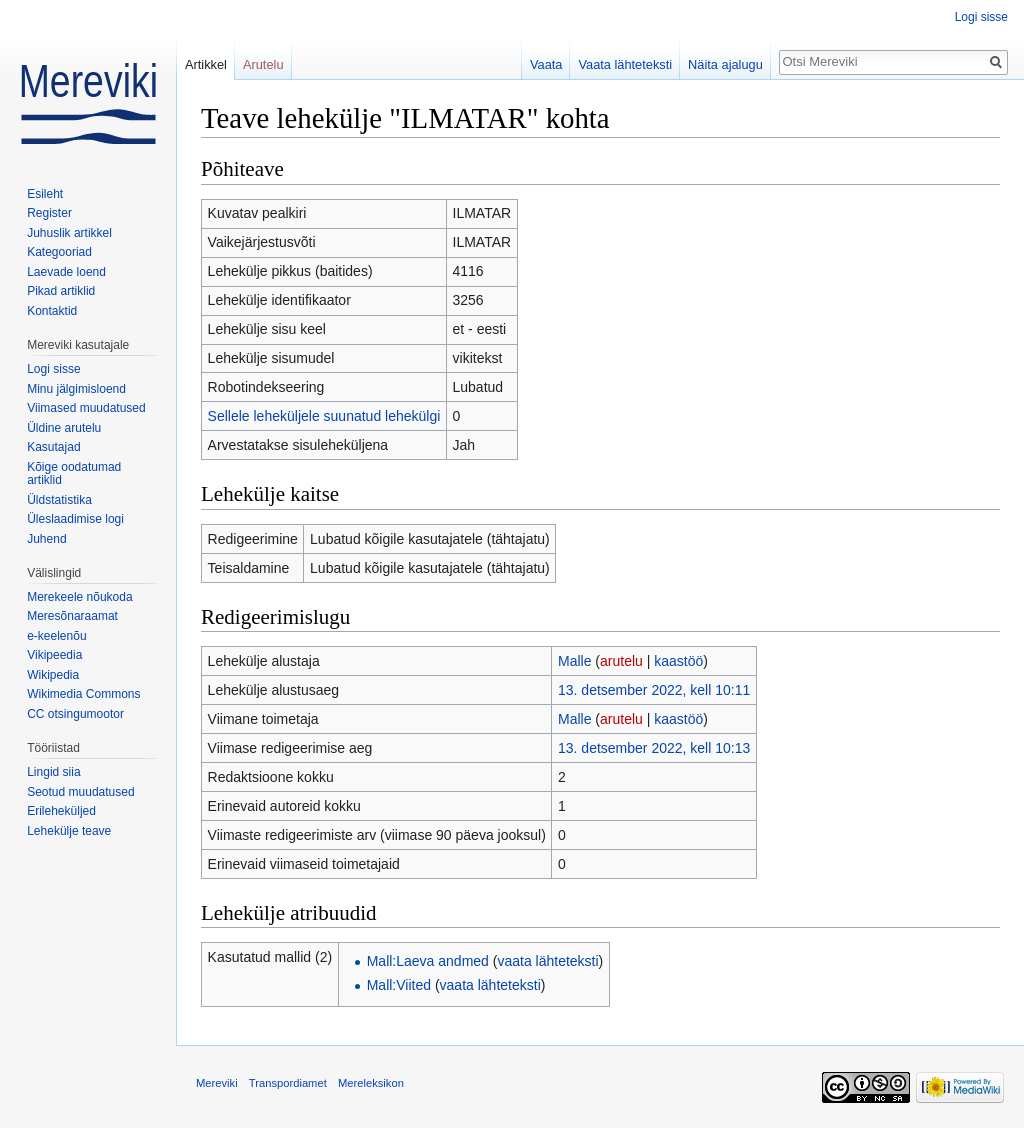  What do you see at coordinates (53, 447) in the screenshot?
I see `Kasutajad` at bounding box center [53, 447].